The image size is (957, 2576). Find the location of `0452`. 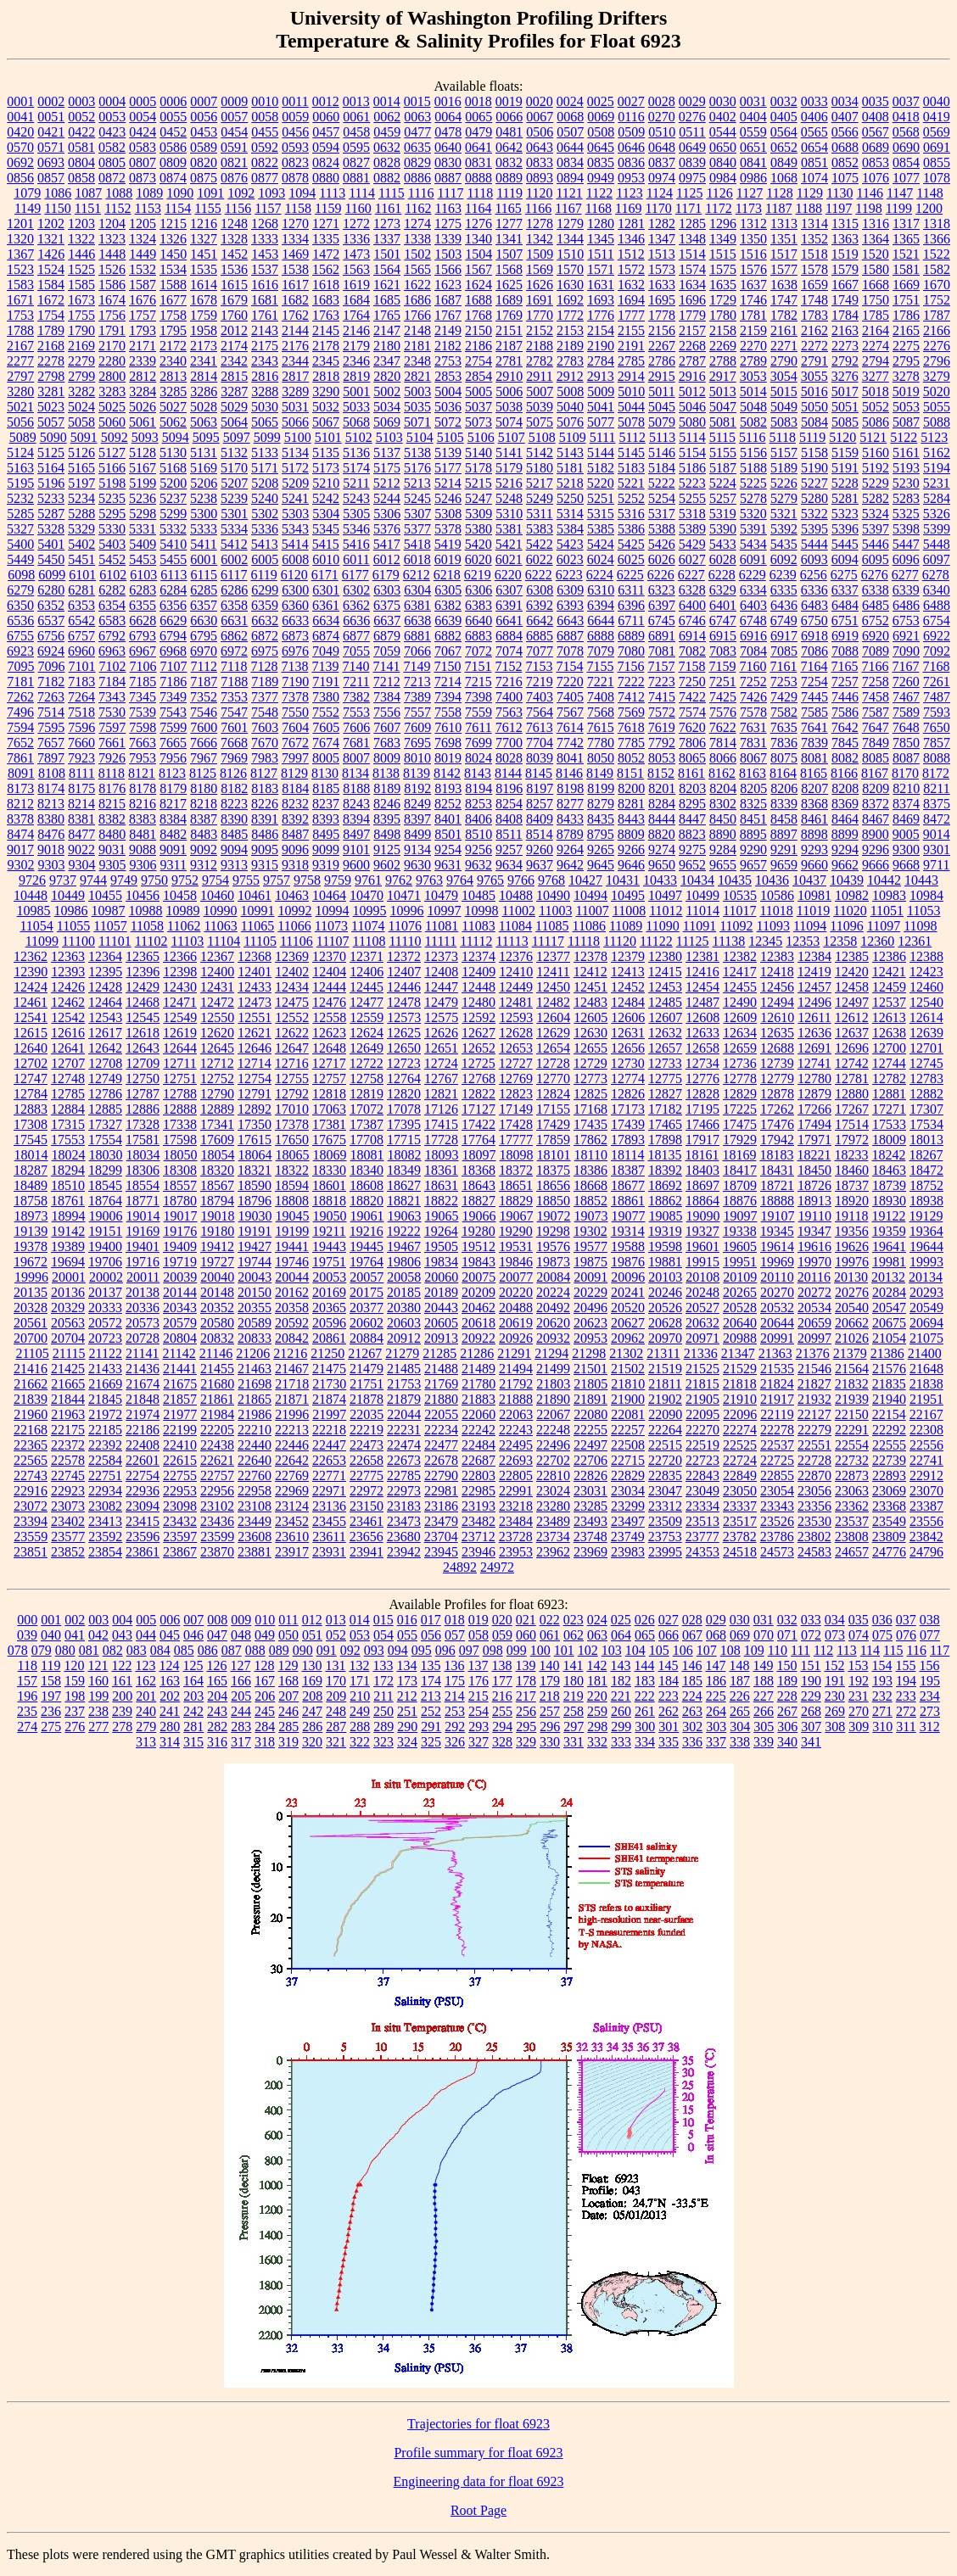

0452 is located at coordinates (173, 132).